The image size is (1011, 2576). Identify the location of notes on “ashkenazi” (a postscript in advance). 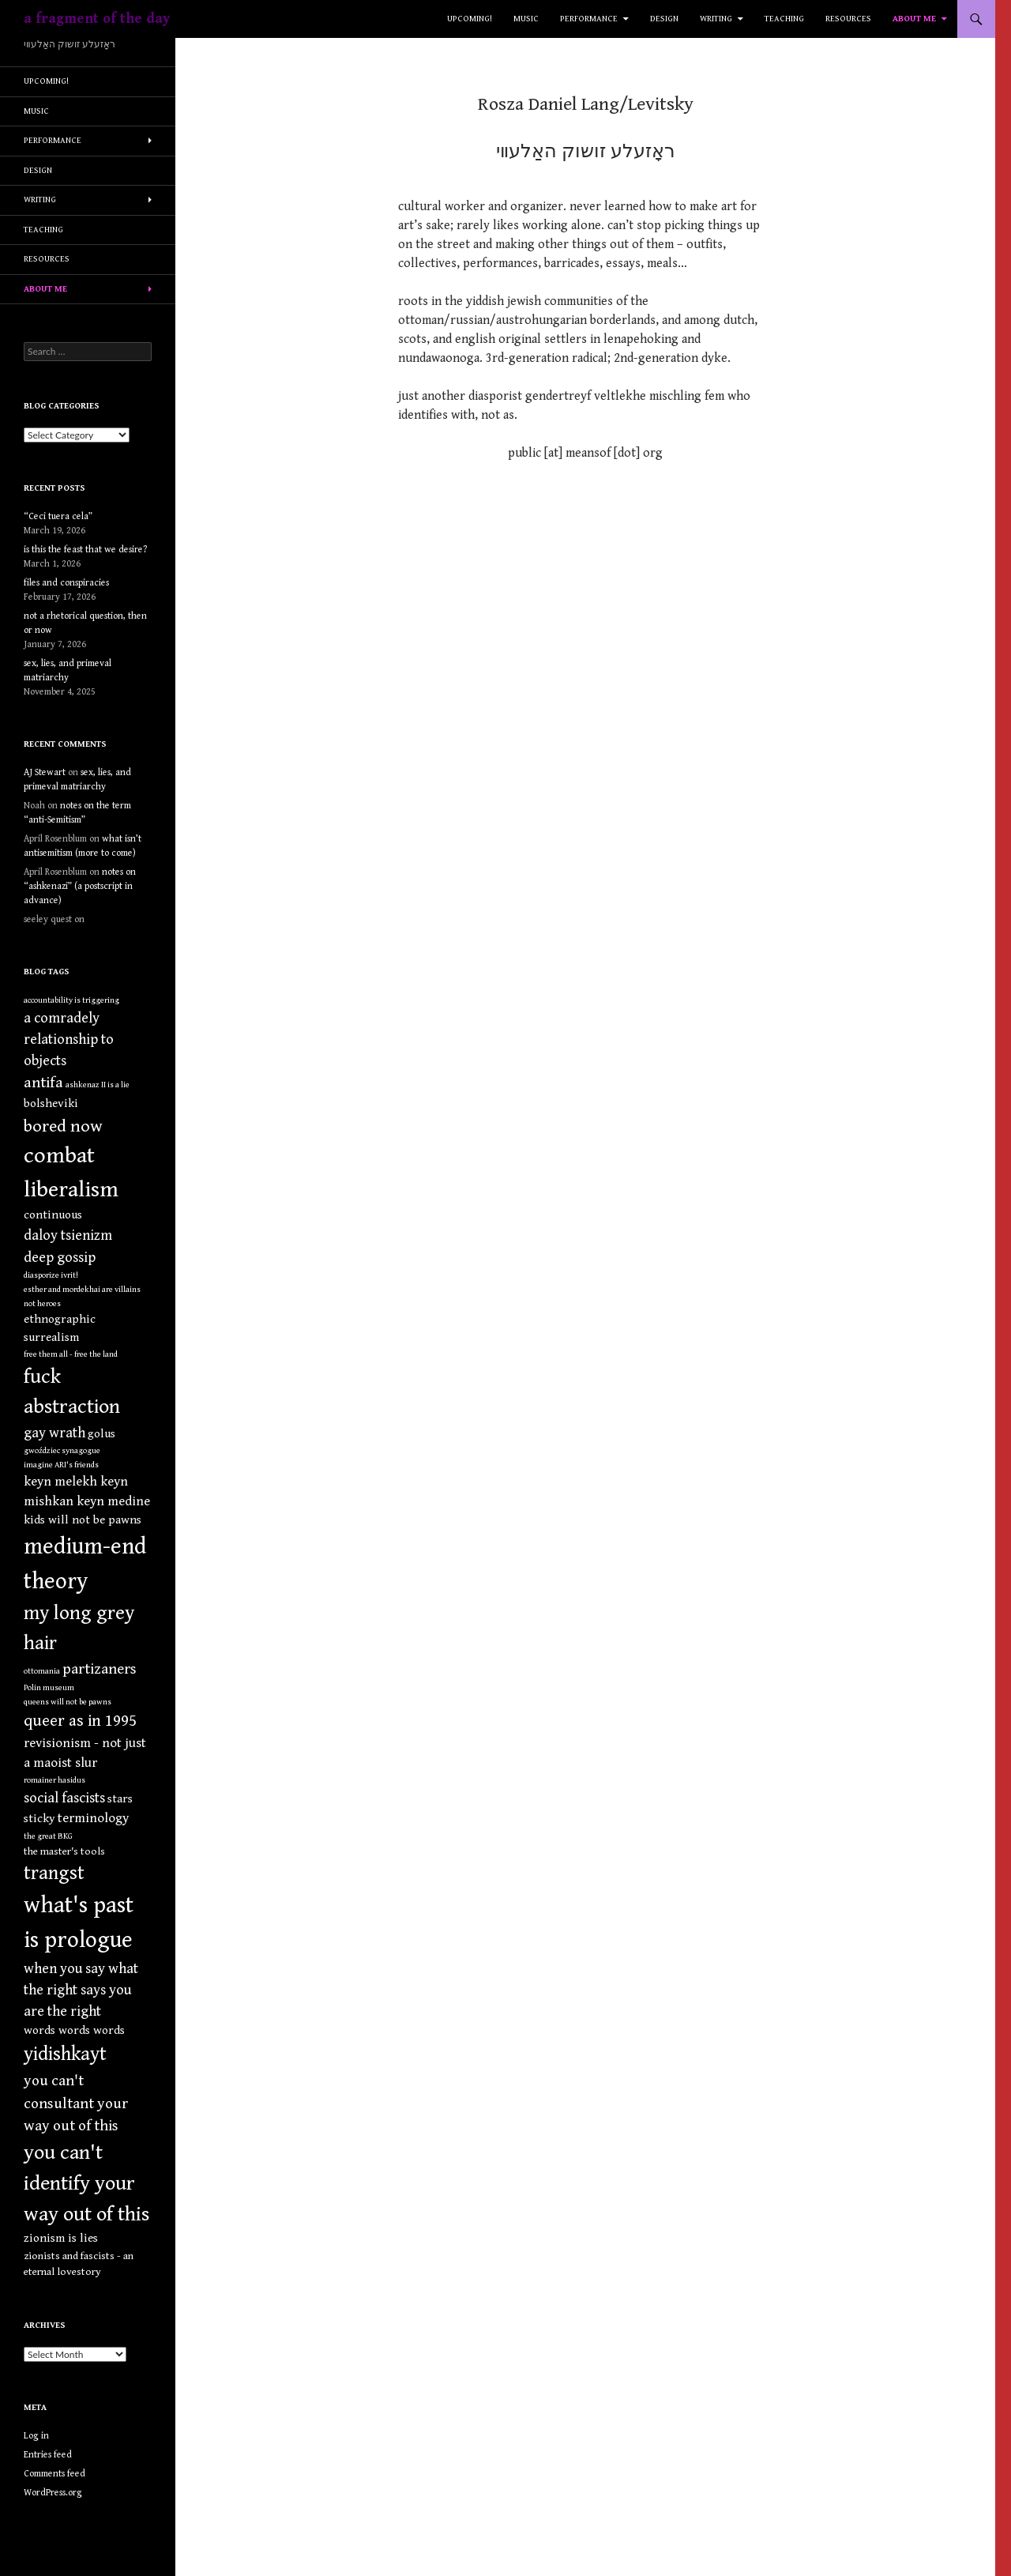
(80, 886).